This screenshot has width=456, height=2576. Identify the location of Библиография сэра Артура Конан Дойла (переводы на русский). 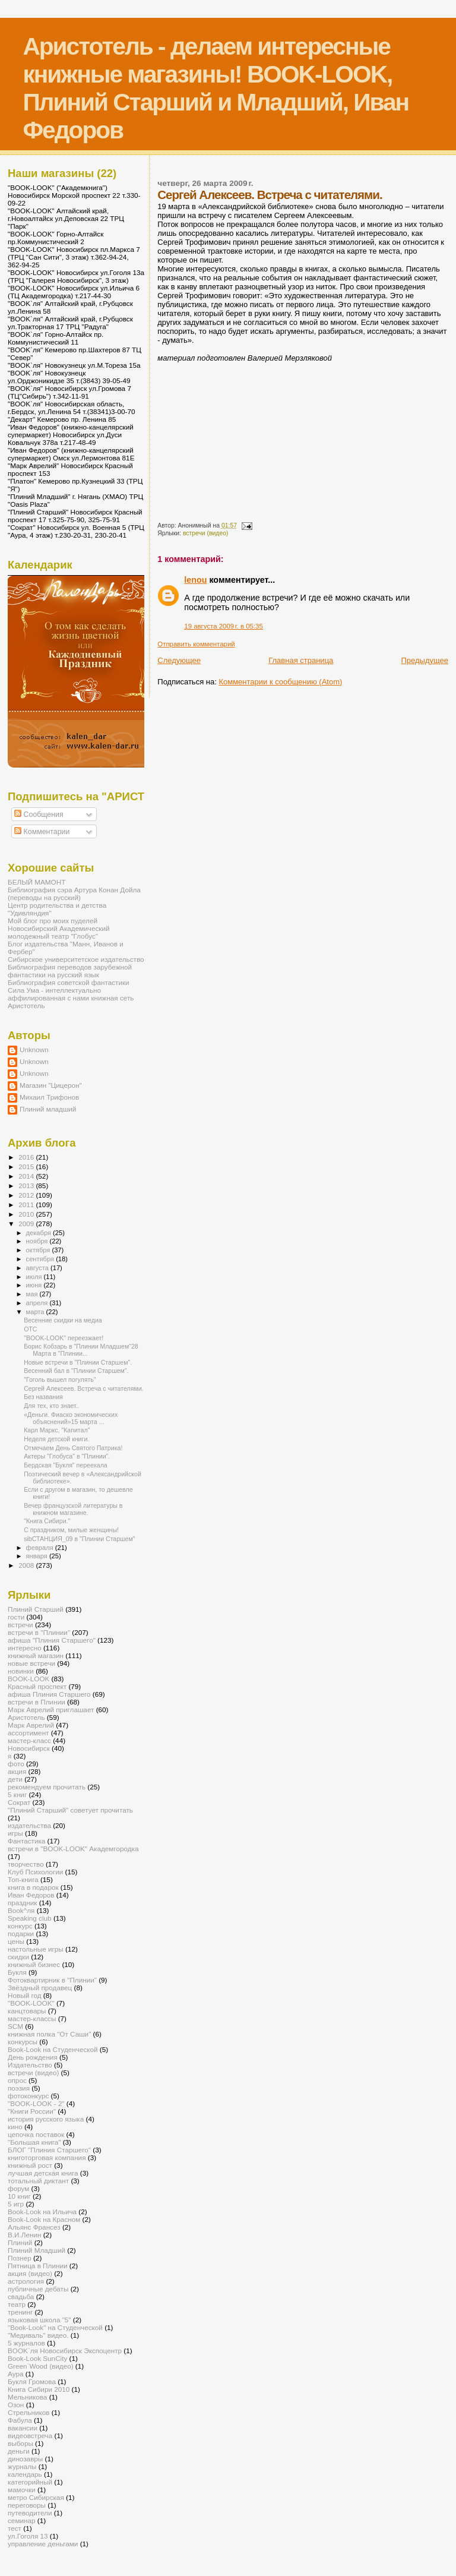
(74, 893).